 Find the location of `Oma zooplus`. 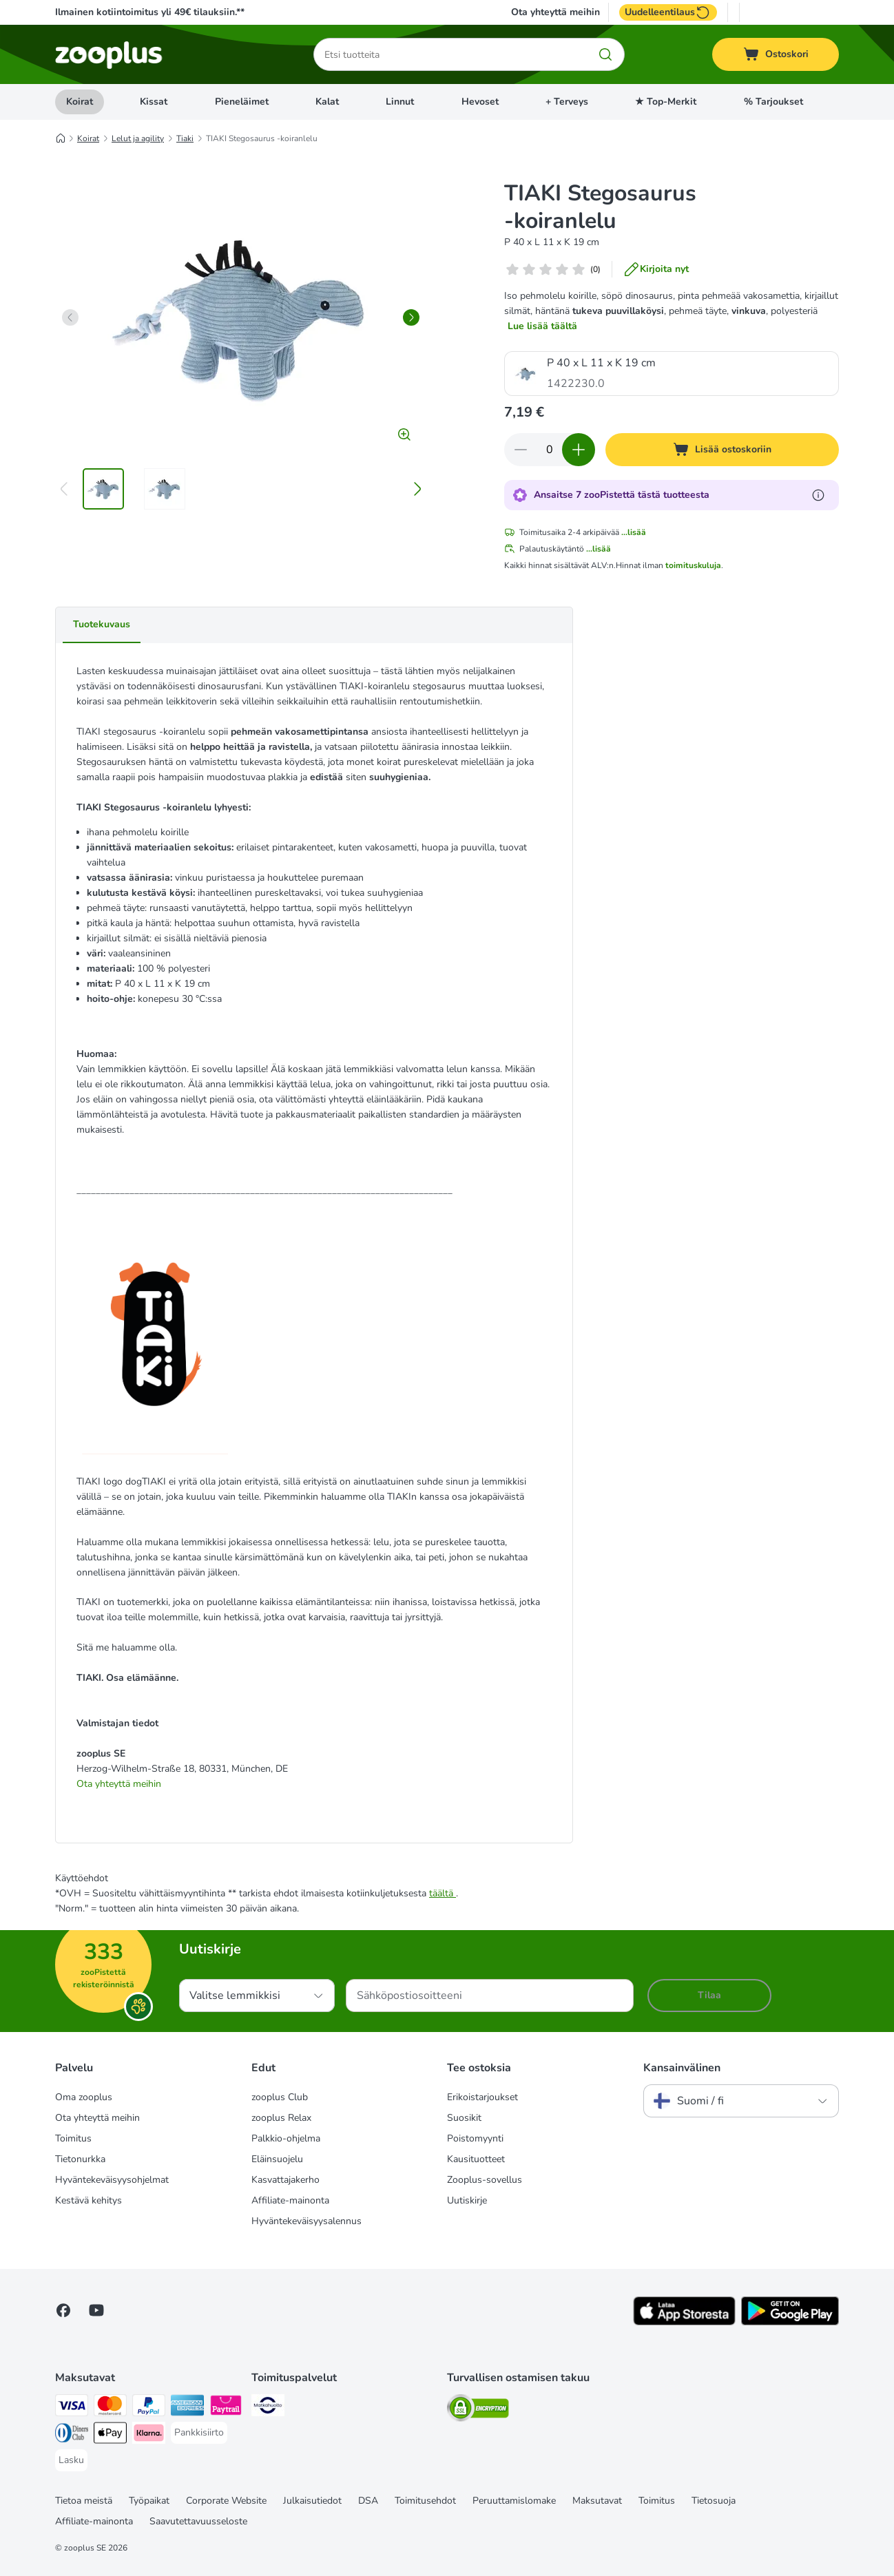

Oma zooplus is located at coordinates (83, 2097).